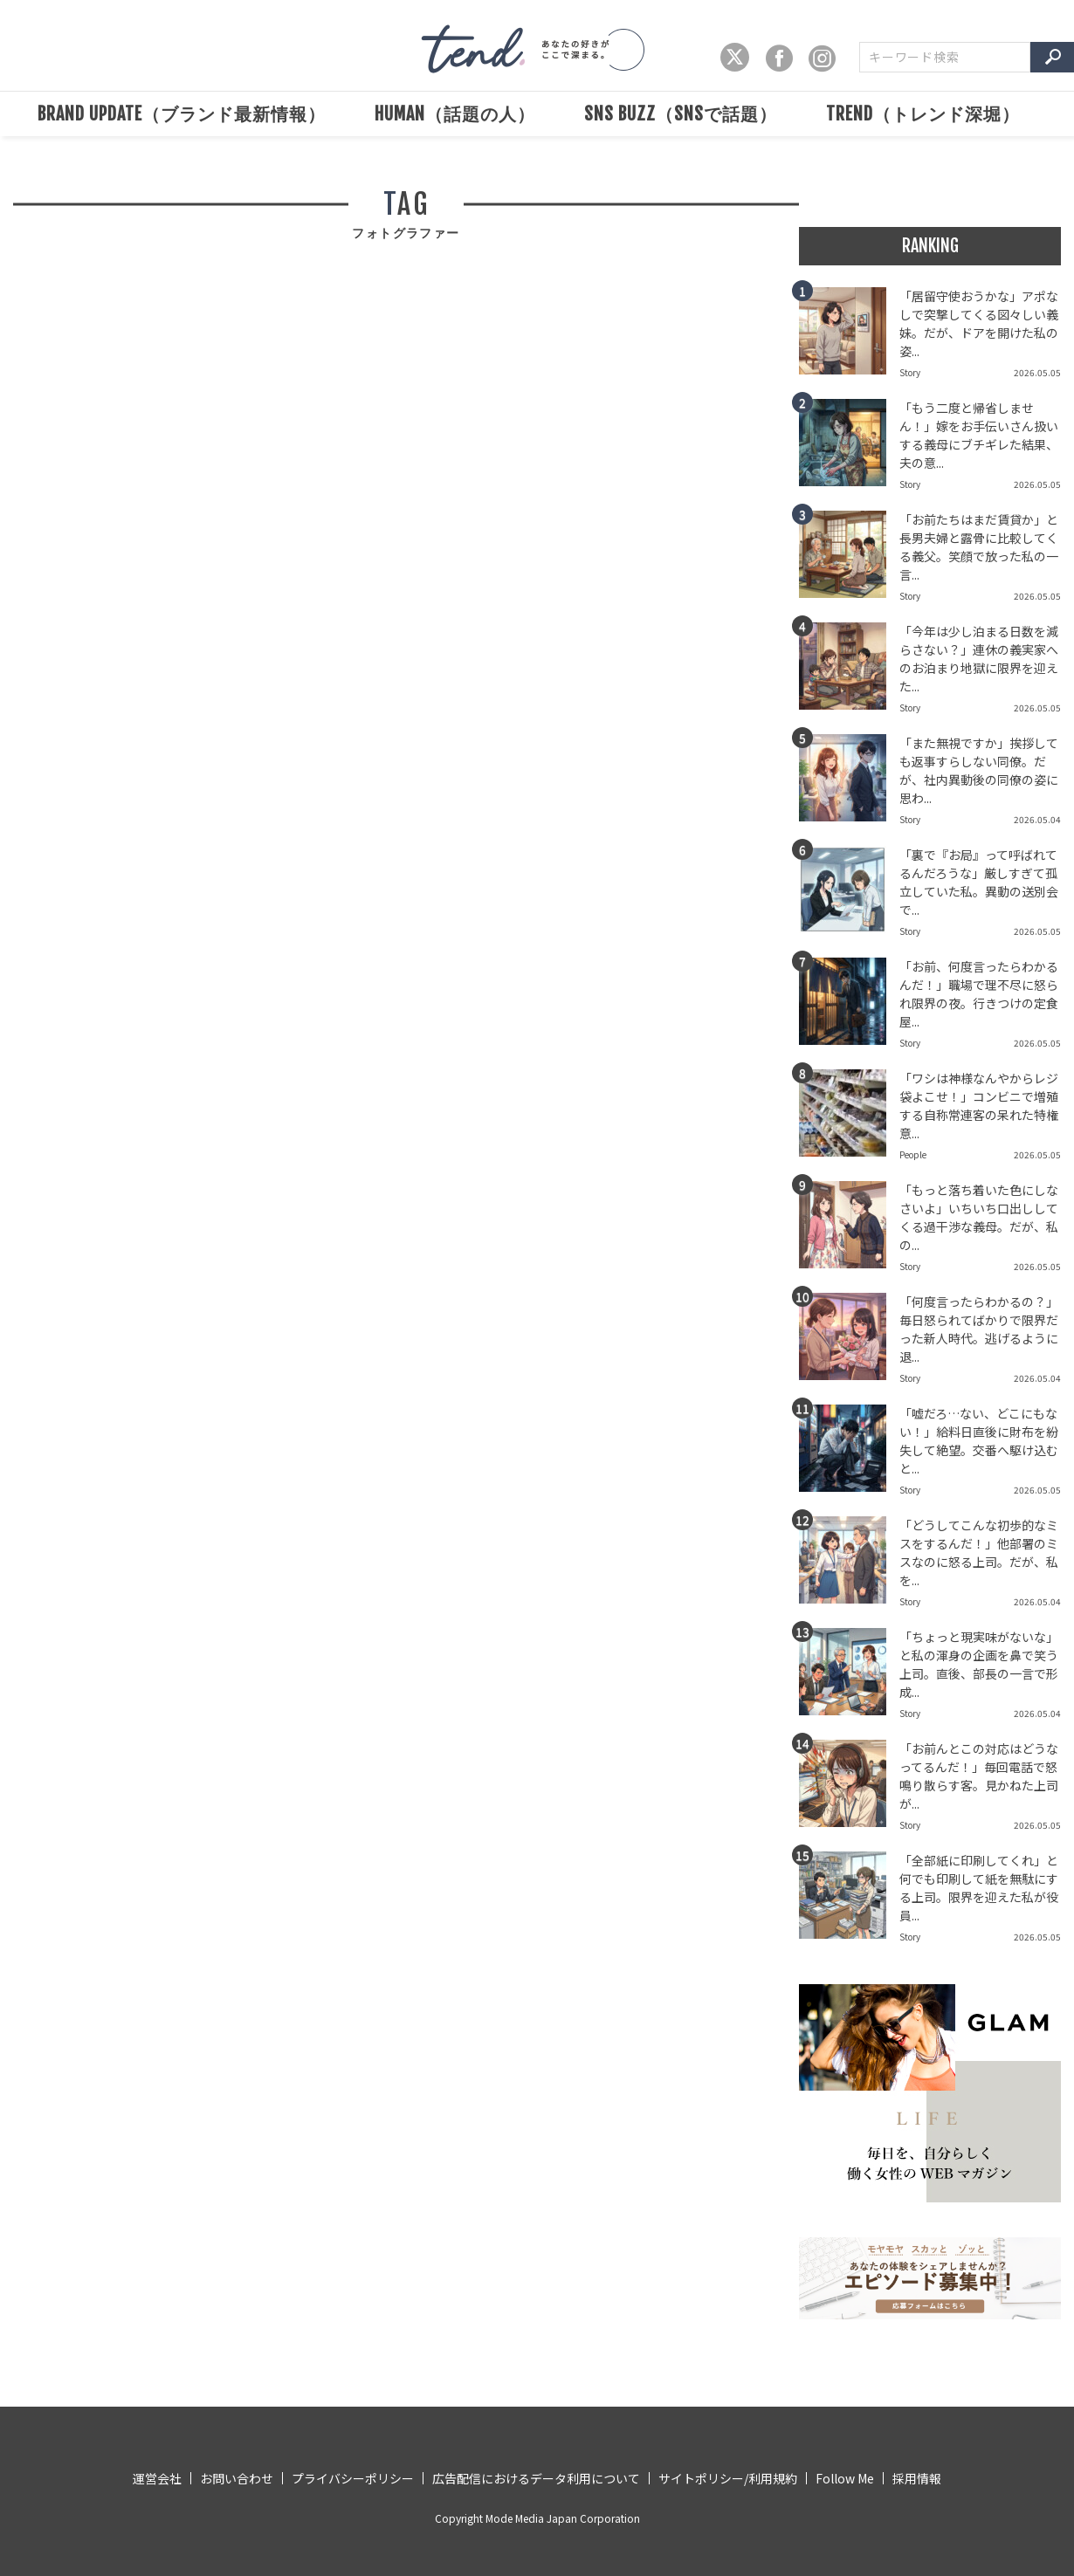 Image resolution: width=1074 pixels, height=2576 pixels. What do you see at coordinates (978, 770) in the screenshot?
I see `「また無視ですか」挨拶しても返事すらしない同僚。だが、社内異動後の同僚の姿に思わ...` at bounding box center [978, 770].